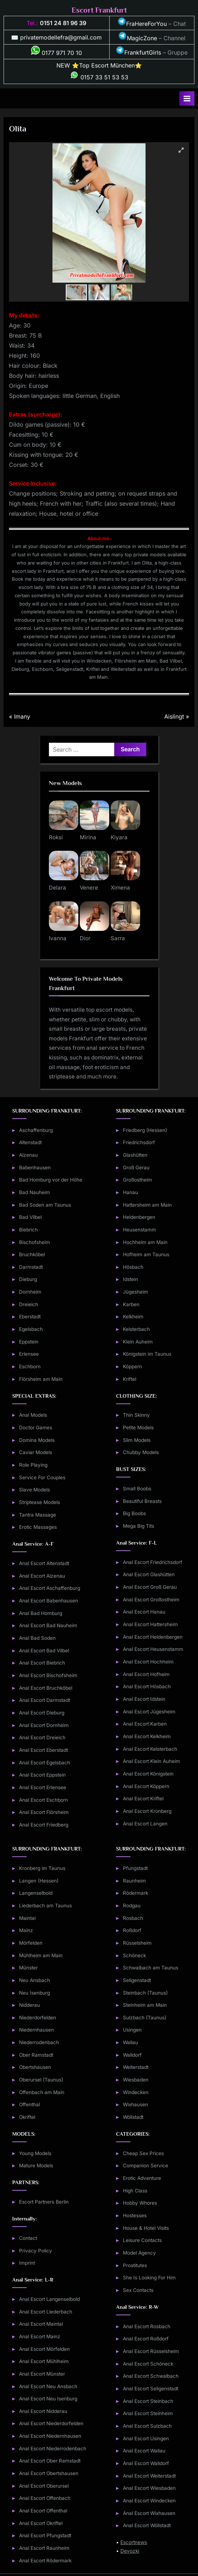 Image resolution: width=198 pixels, height=2576 pixels. Describe the element at coordinates (44, 2361) in the screenshot. I see `Anal Escort Mühlheim` at that location.